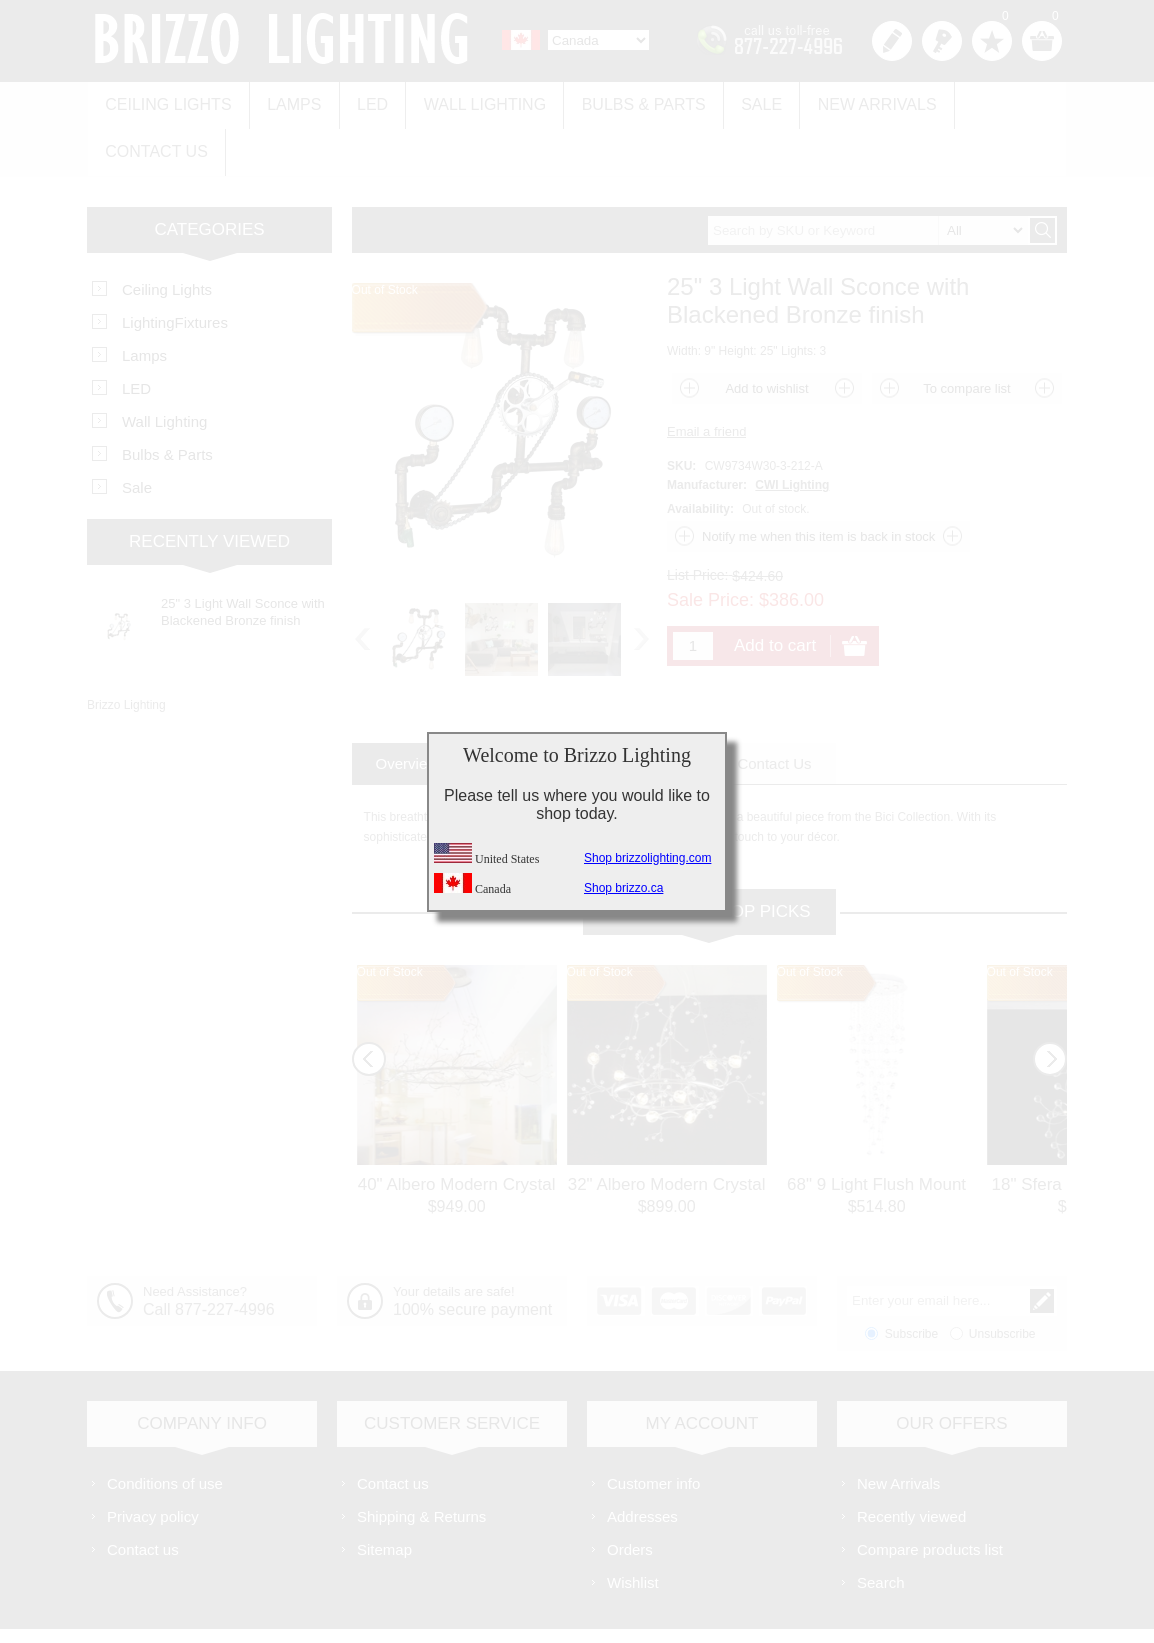 Image resolution: width=1154 pixels, height=1643 pixels. Describe the element at coordinates (930, 1495) in the screenshot. I see `Compare products list` at that location.